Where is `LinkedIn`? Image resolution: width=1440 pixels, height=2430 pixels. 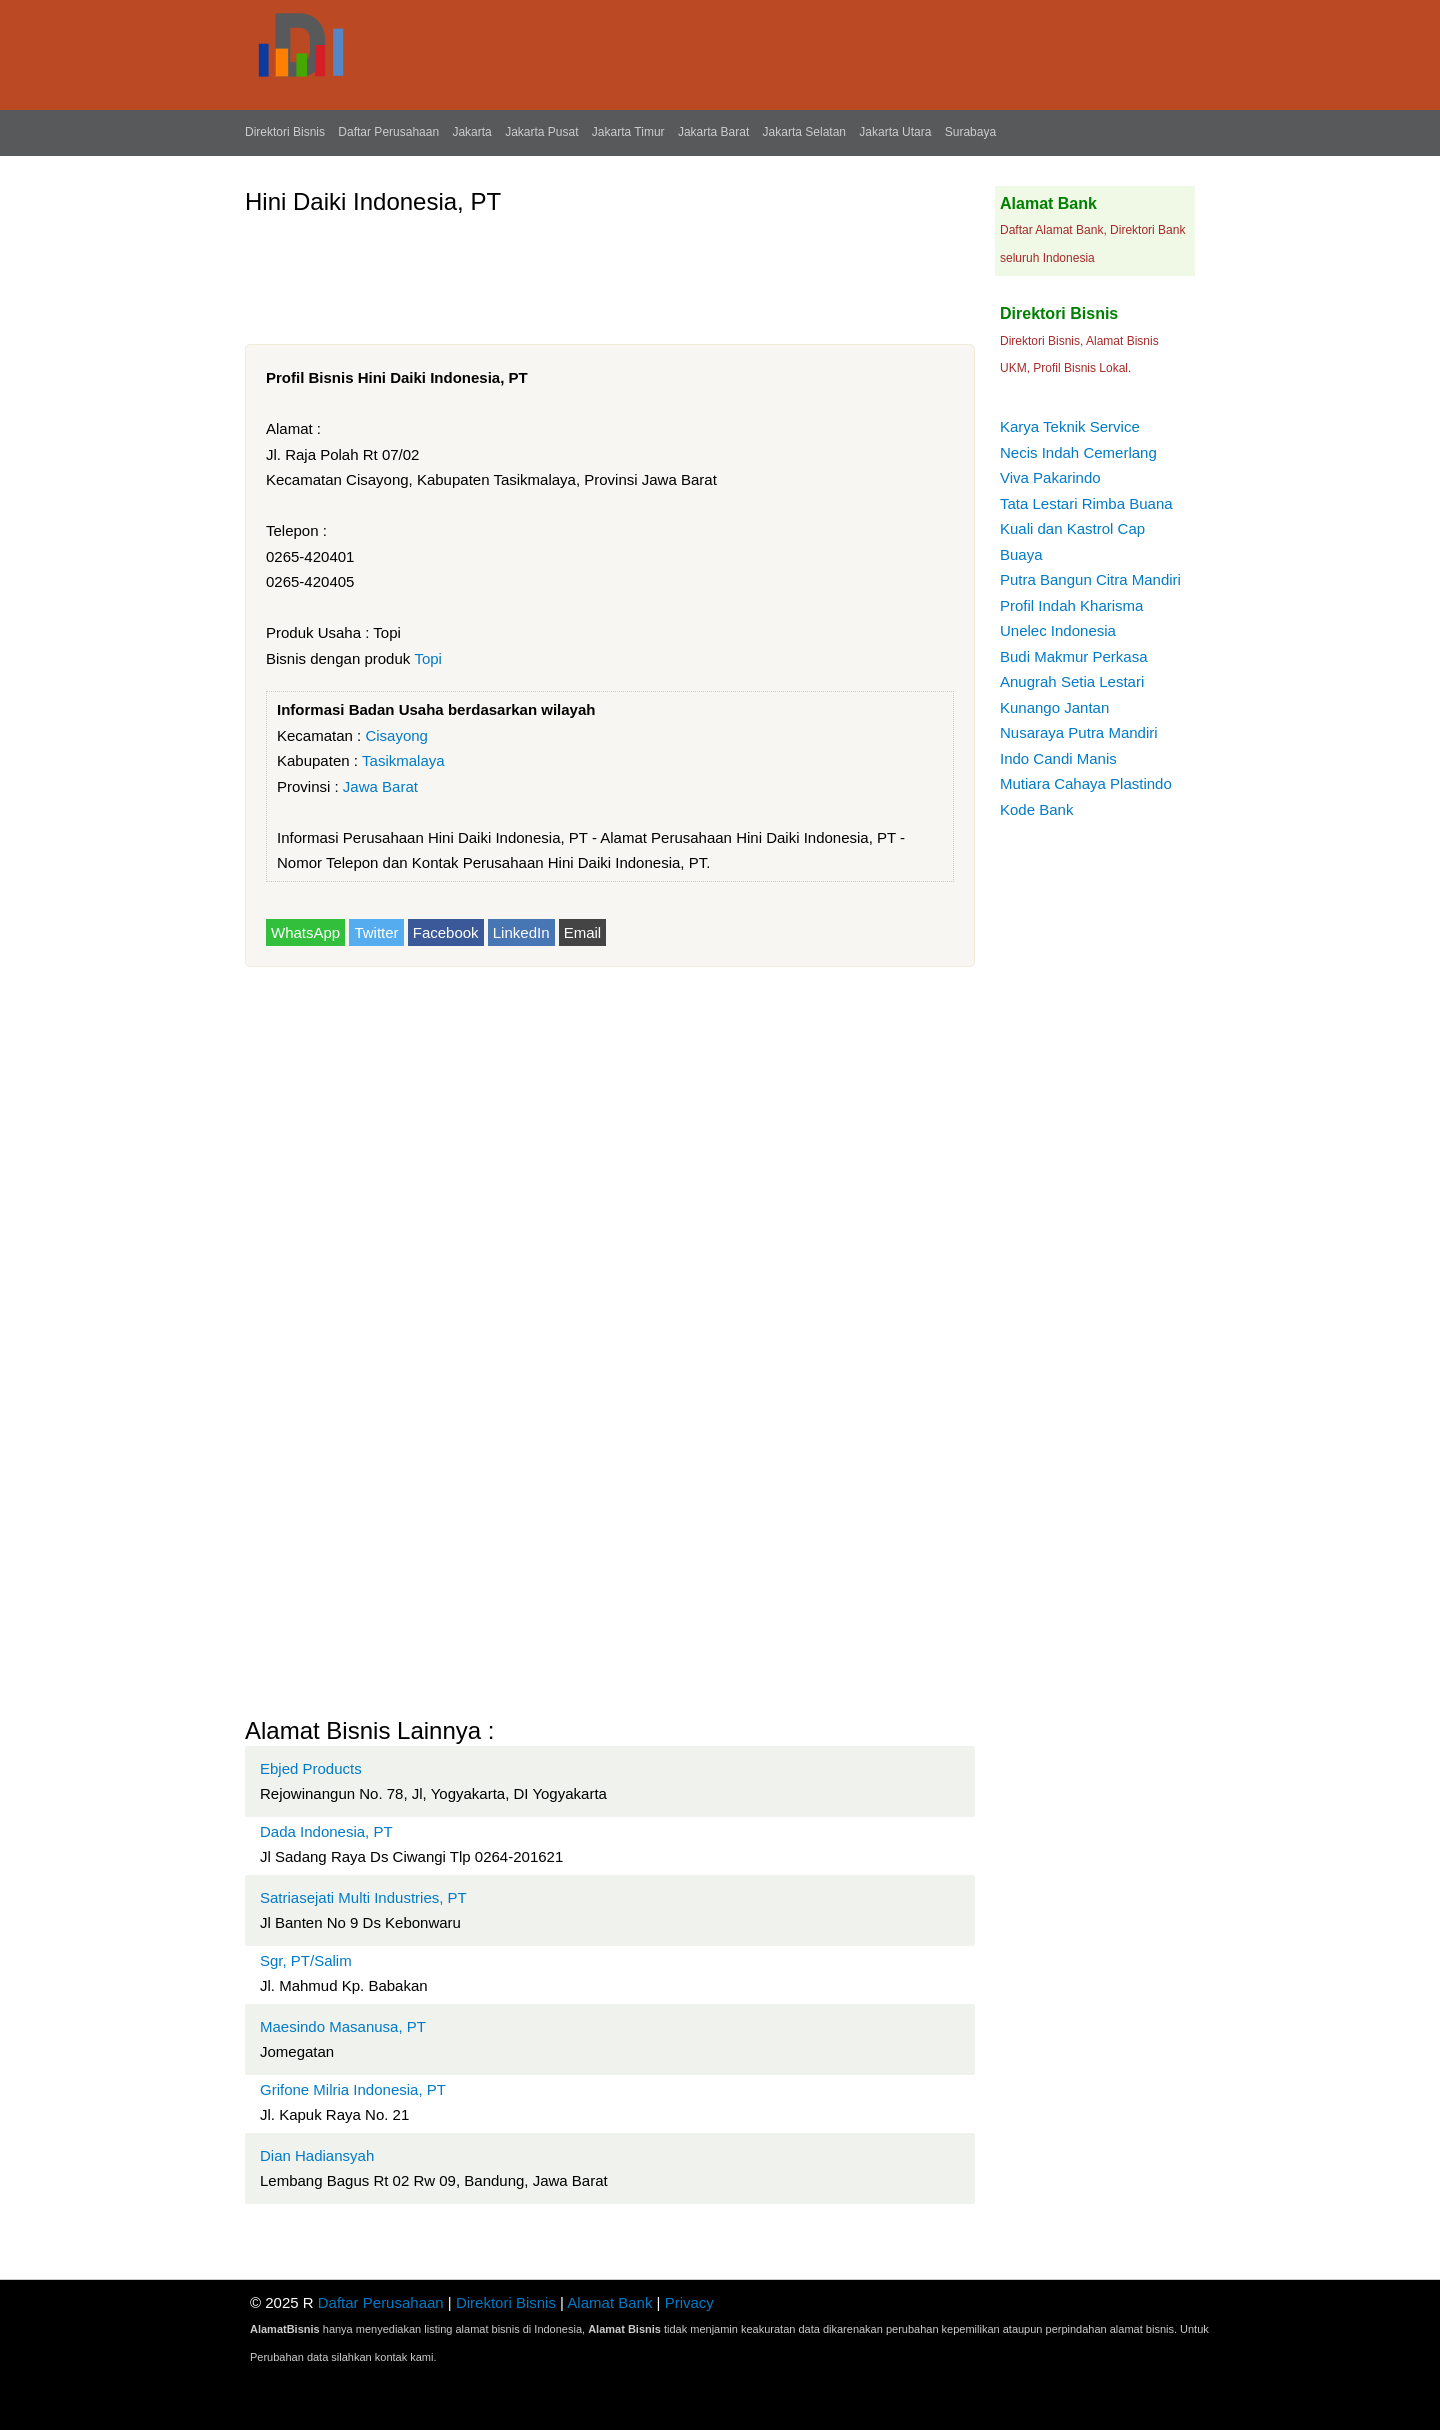 LinkedIn is located at coordinates (521, 932).